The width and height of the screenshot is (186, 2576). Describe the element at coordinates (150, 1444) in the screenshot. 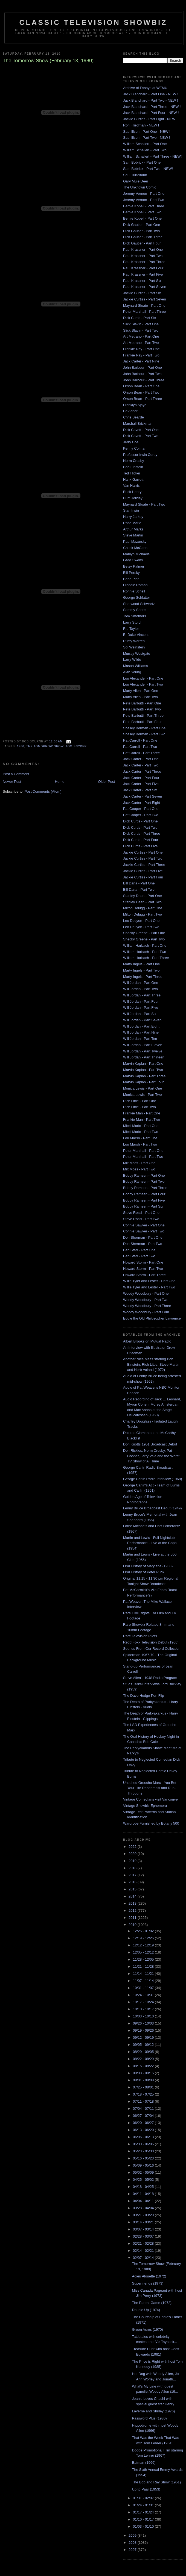

I see `Don Knotts 1951 Broadcast Debut` at that location.